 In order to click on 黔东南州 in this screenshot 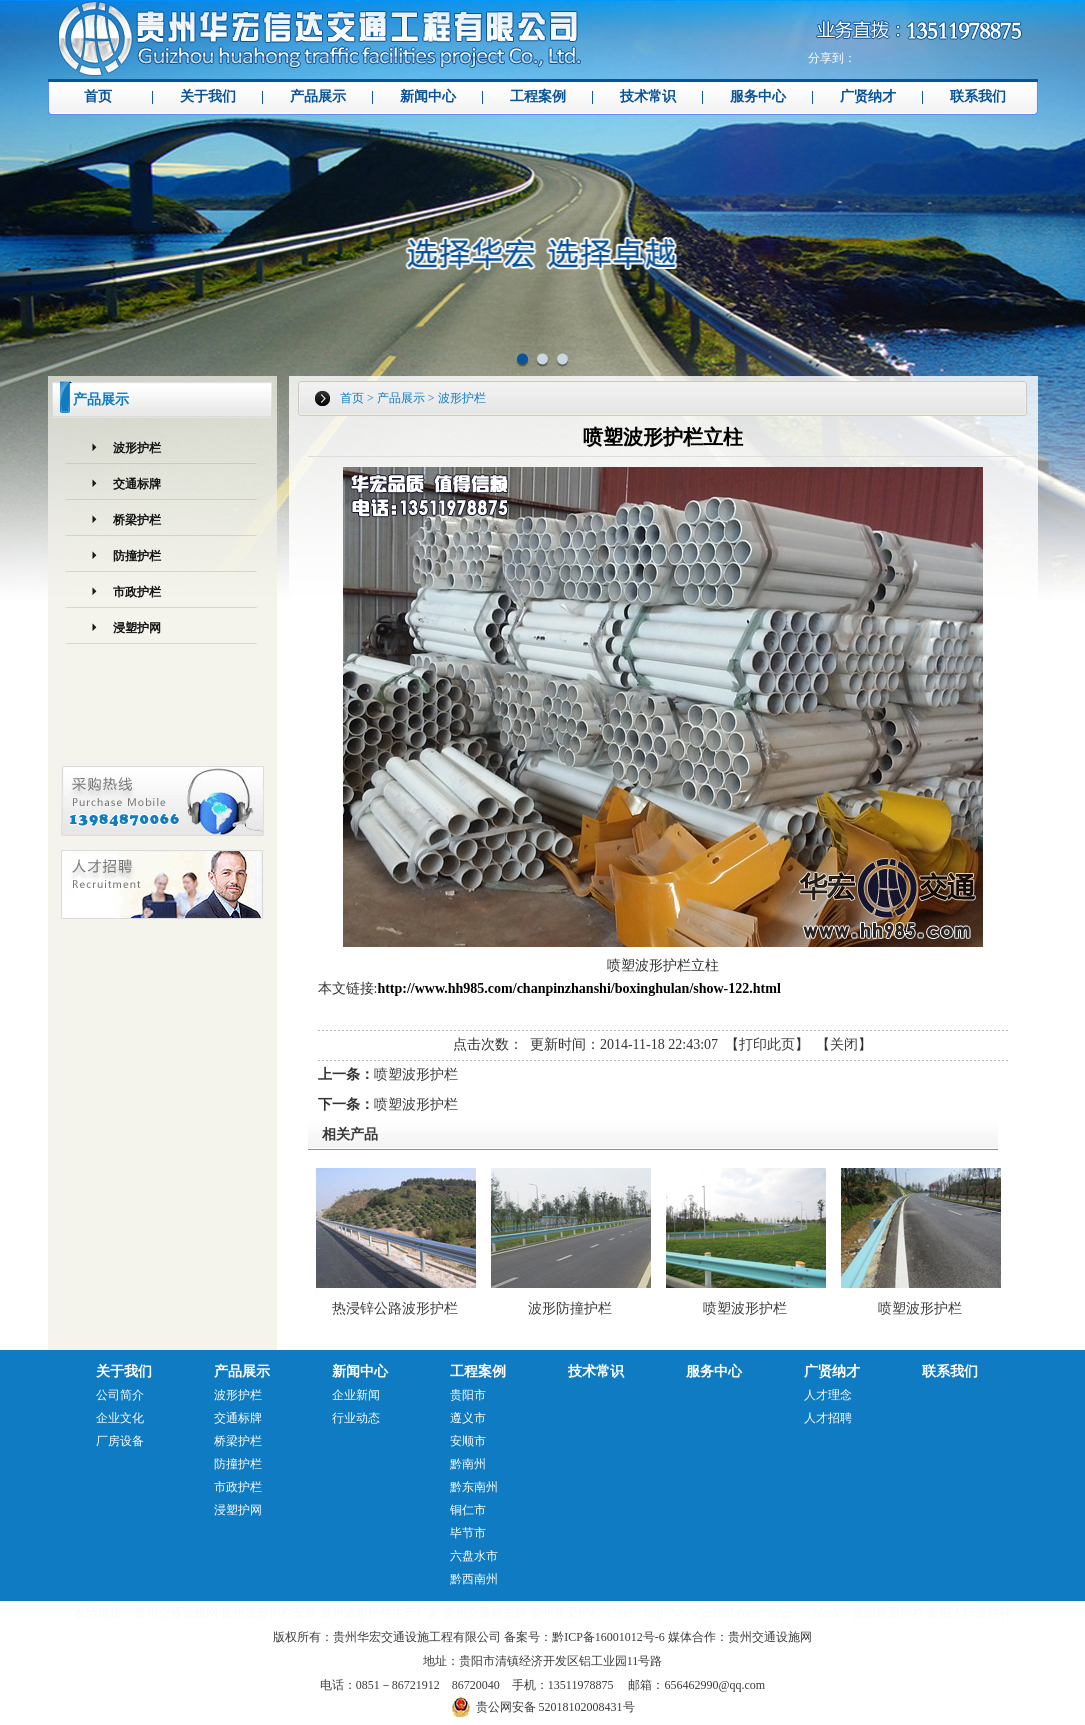, I will do `click(474, 1487)`.